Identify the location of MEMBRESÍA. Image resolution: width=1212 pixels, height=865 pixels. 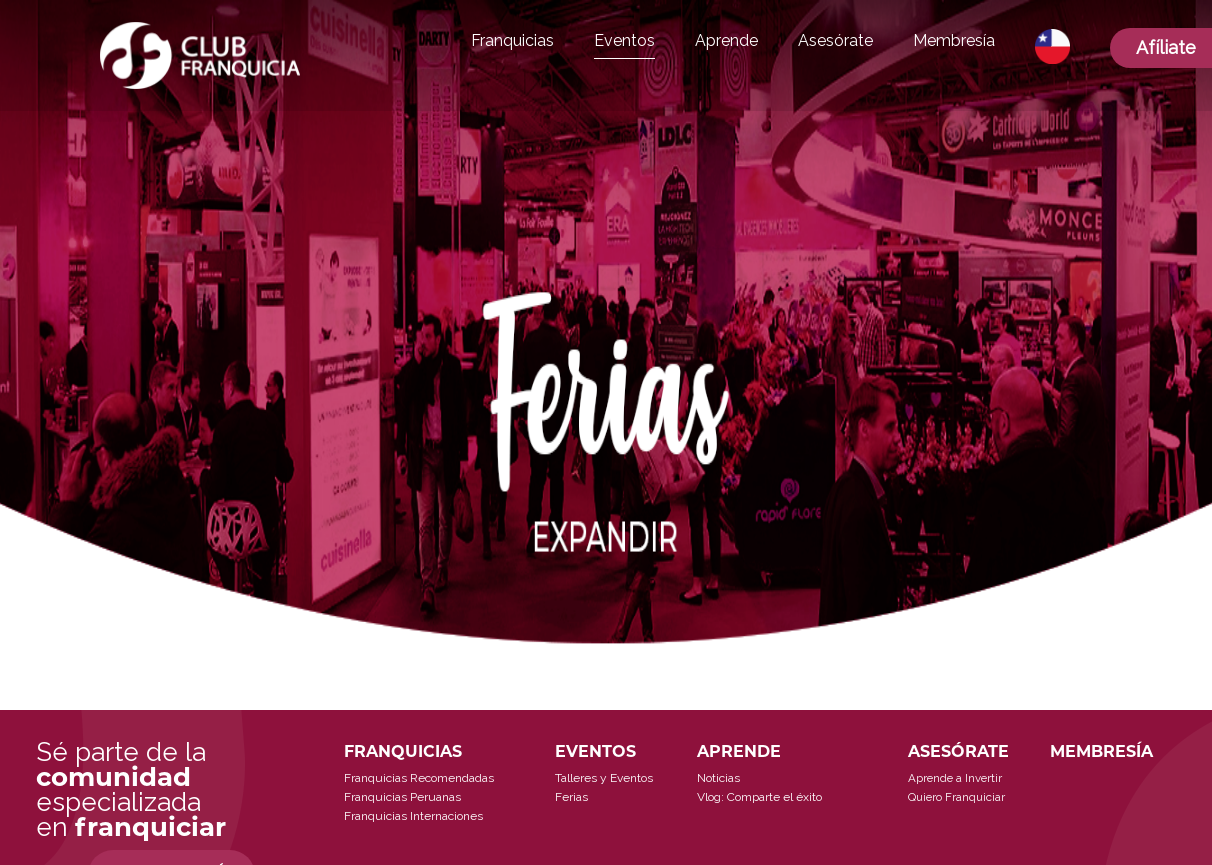
(1101, 751).